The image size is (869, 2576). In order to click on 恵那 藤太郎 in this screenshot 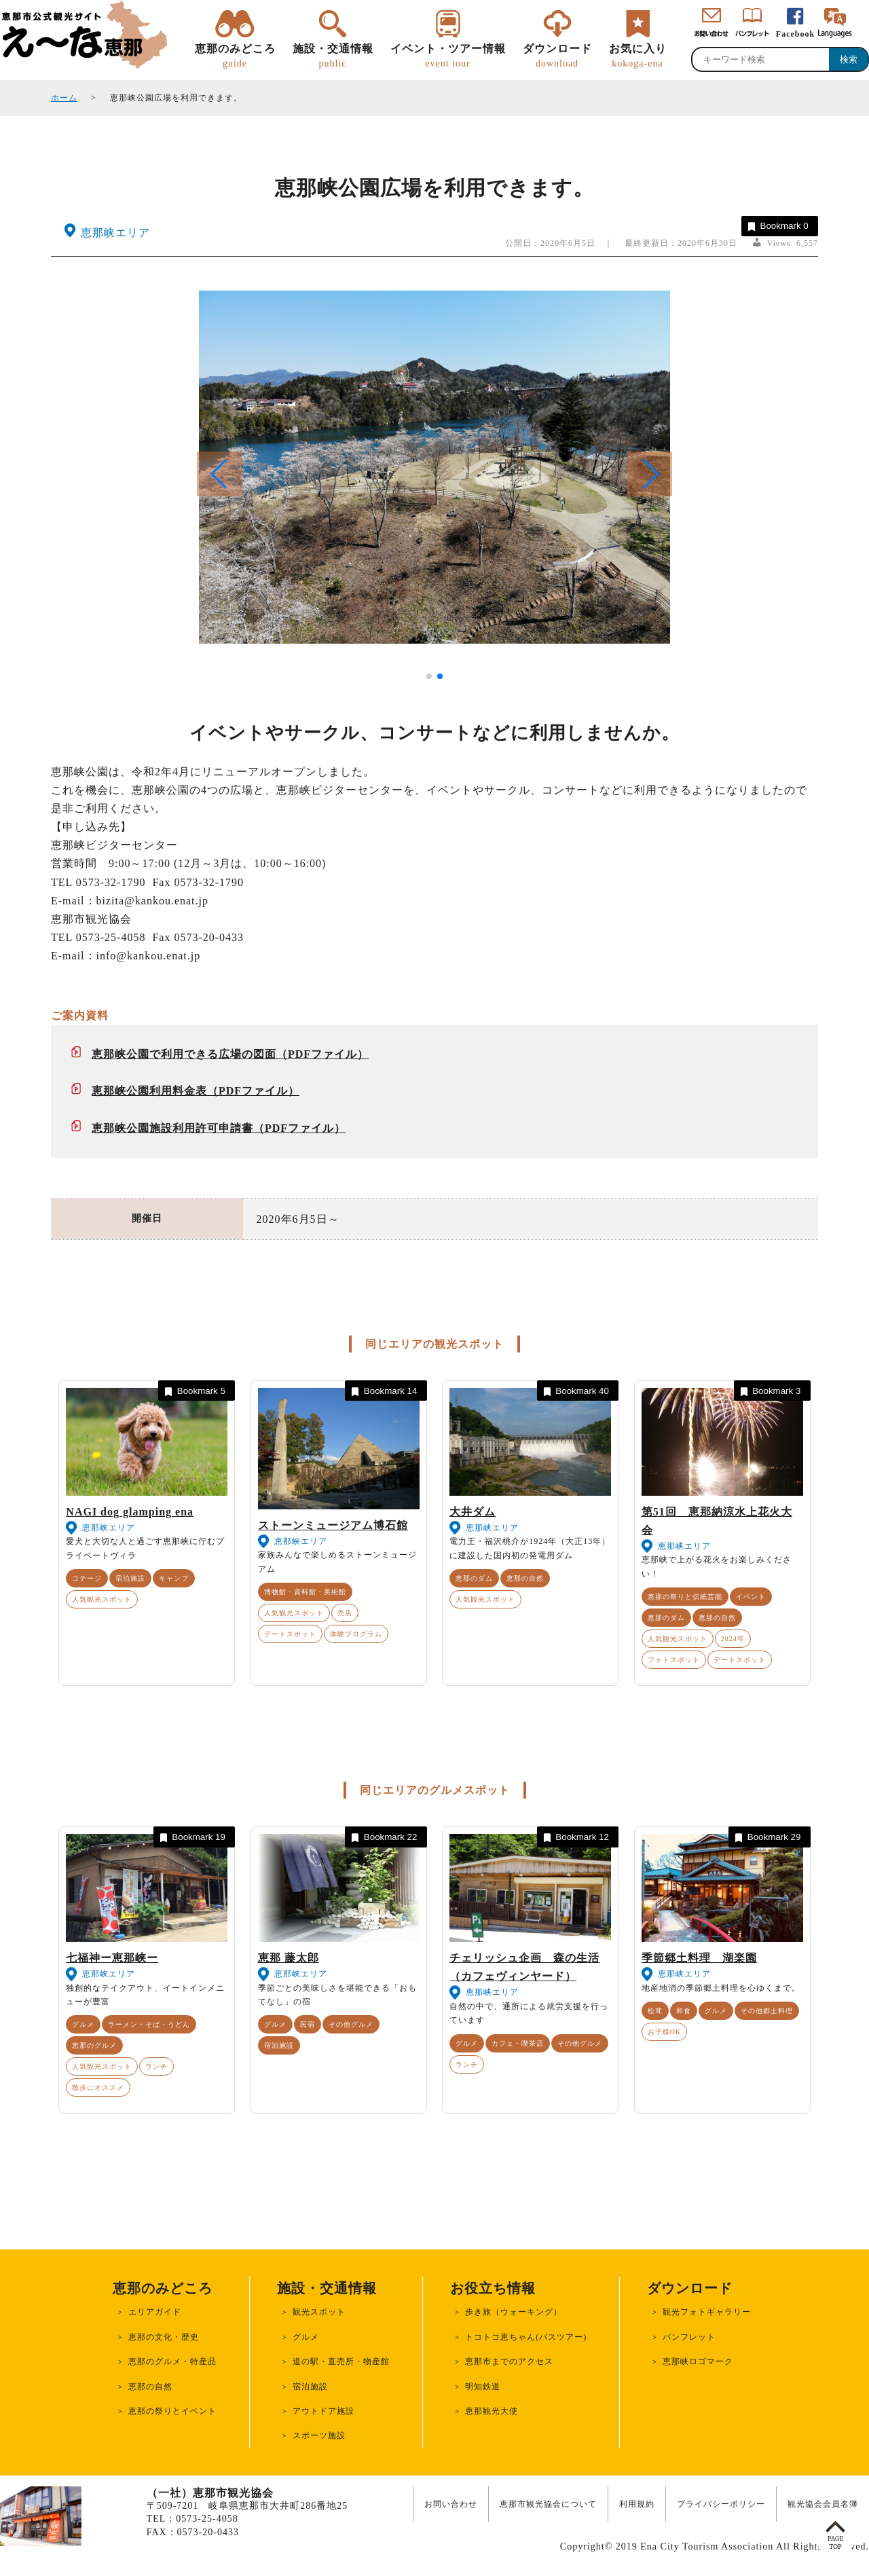, I will do `click(288, 1958)`.